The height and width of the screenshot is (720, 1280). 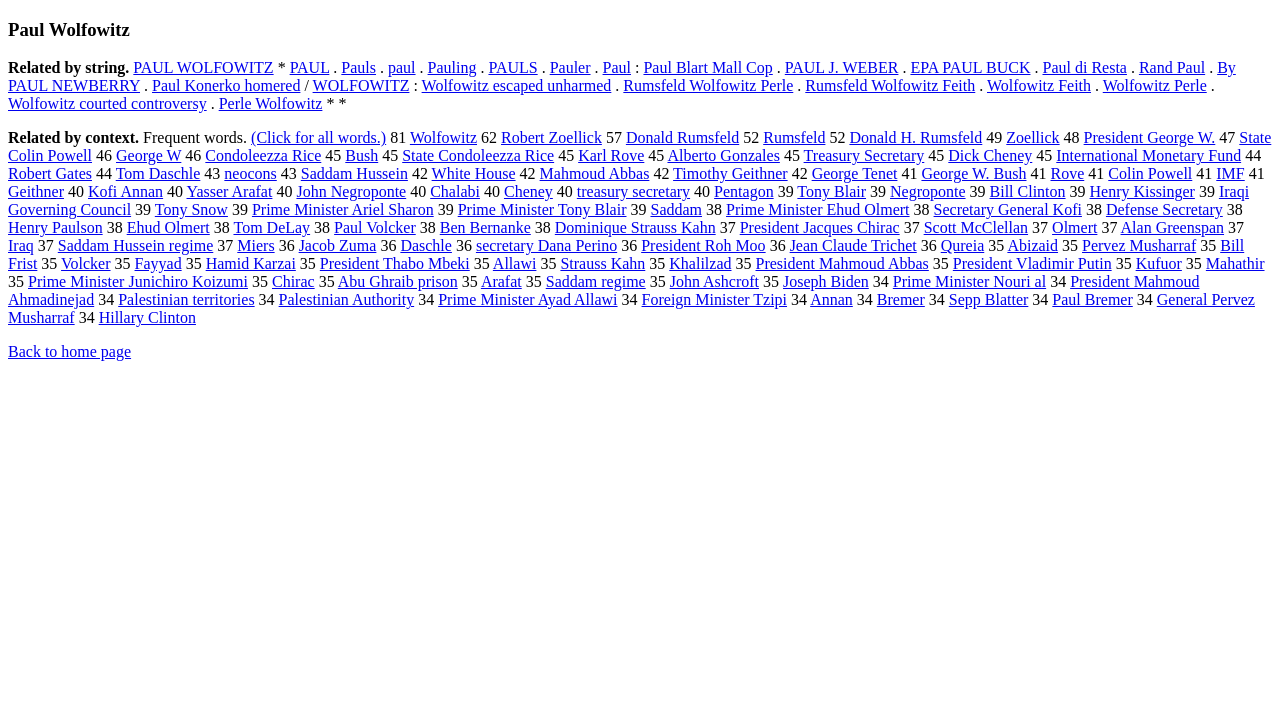 I want to click on Kufuor, so click(x=1159, y=263).